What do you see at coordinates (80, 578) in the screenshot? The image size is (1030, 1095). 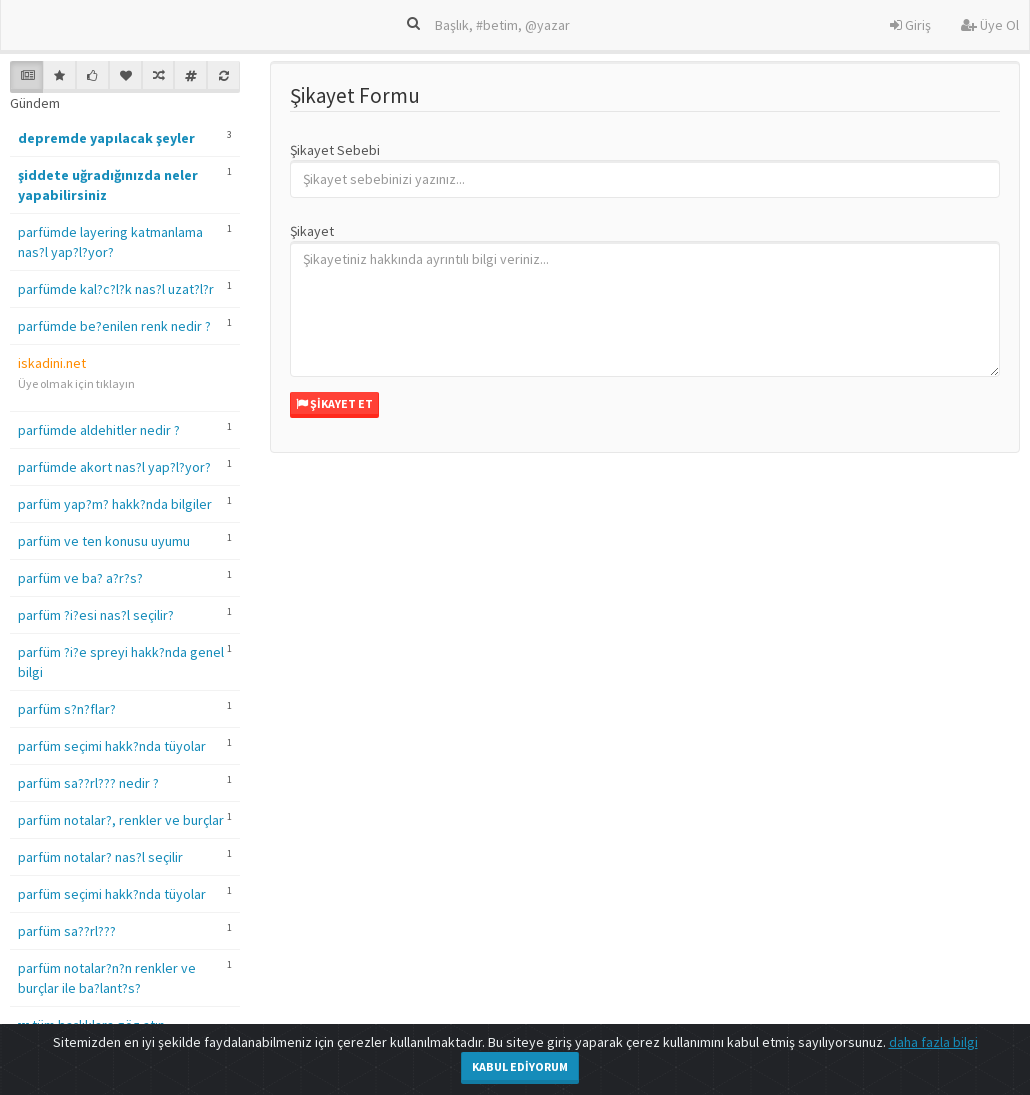 I see `parfüm ve ba? a?r?s?` at bounding box center [80, 578].